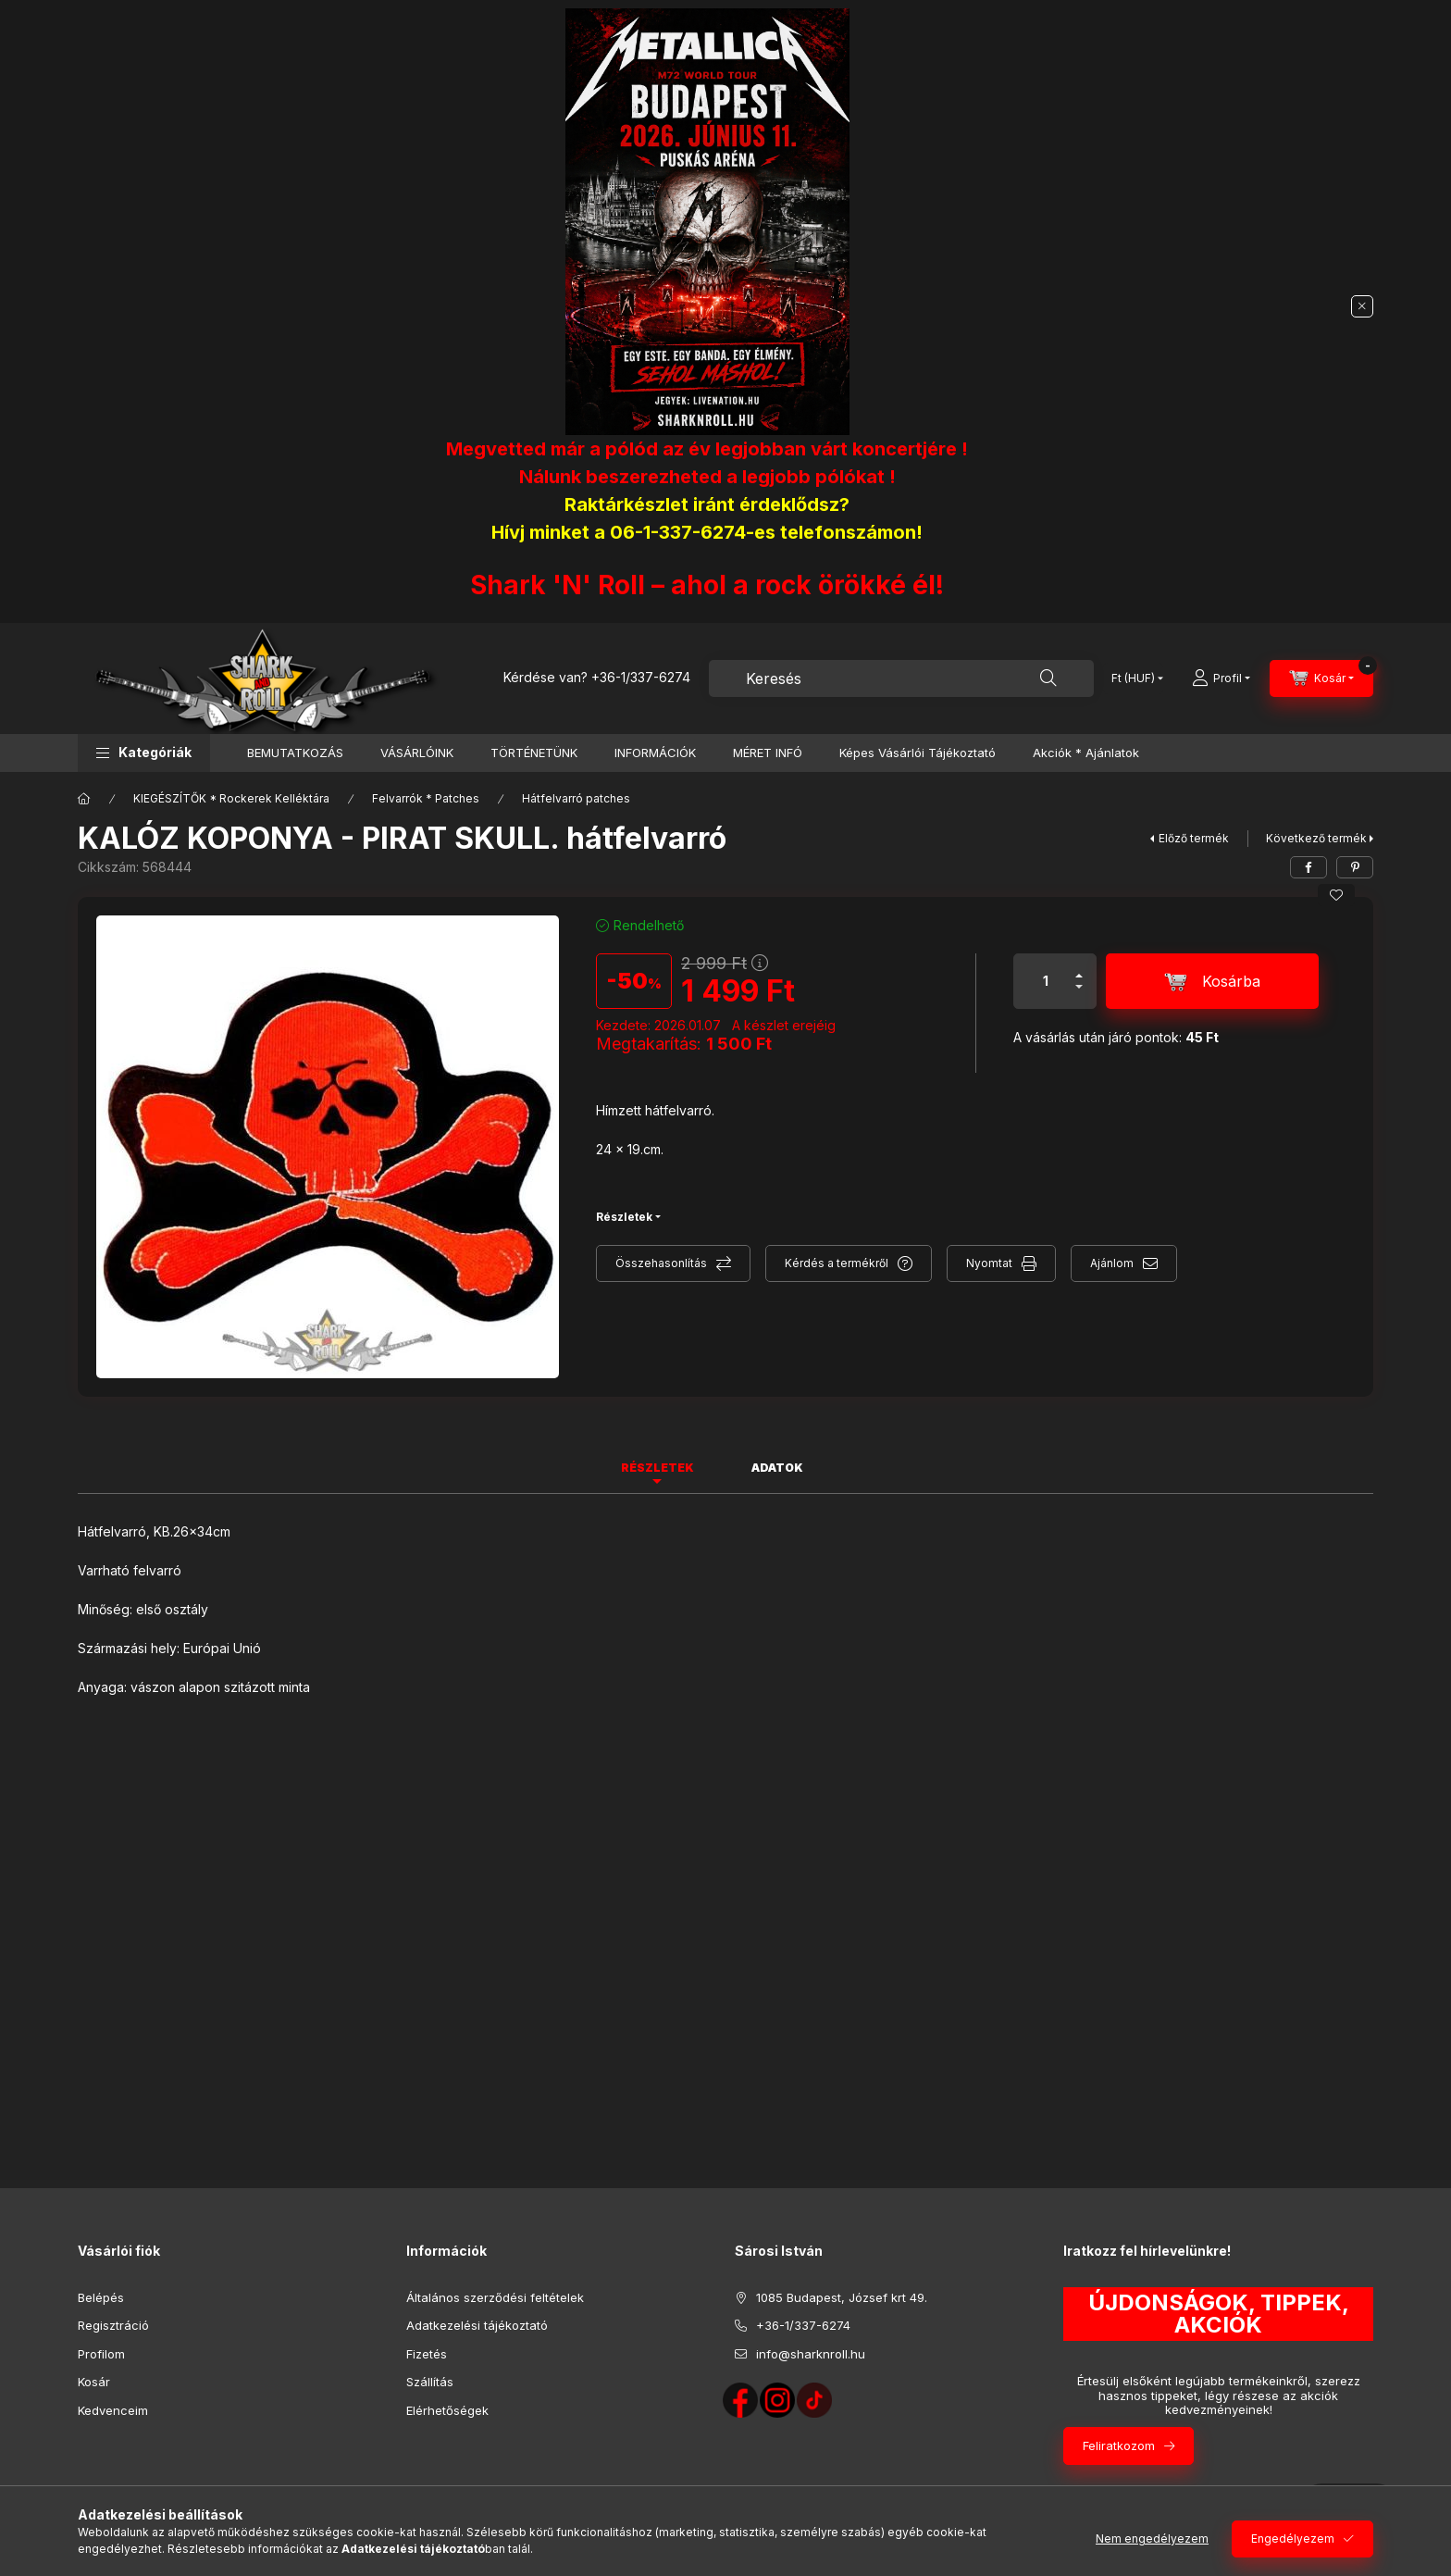 Image resolution: width=1451 pixels, height=2576 pixels. I want to click on Kedvenceim, so click(113, 2410).